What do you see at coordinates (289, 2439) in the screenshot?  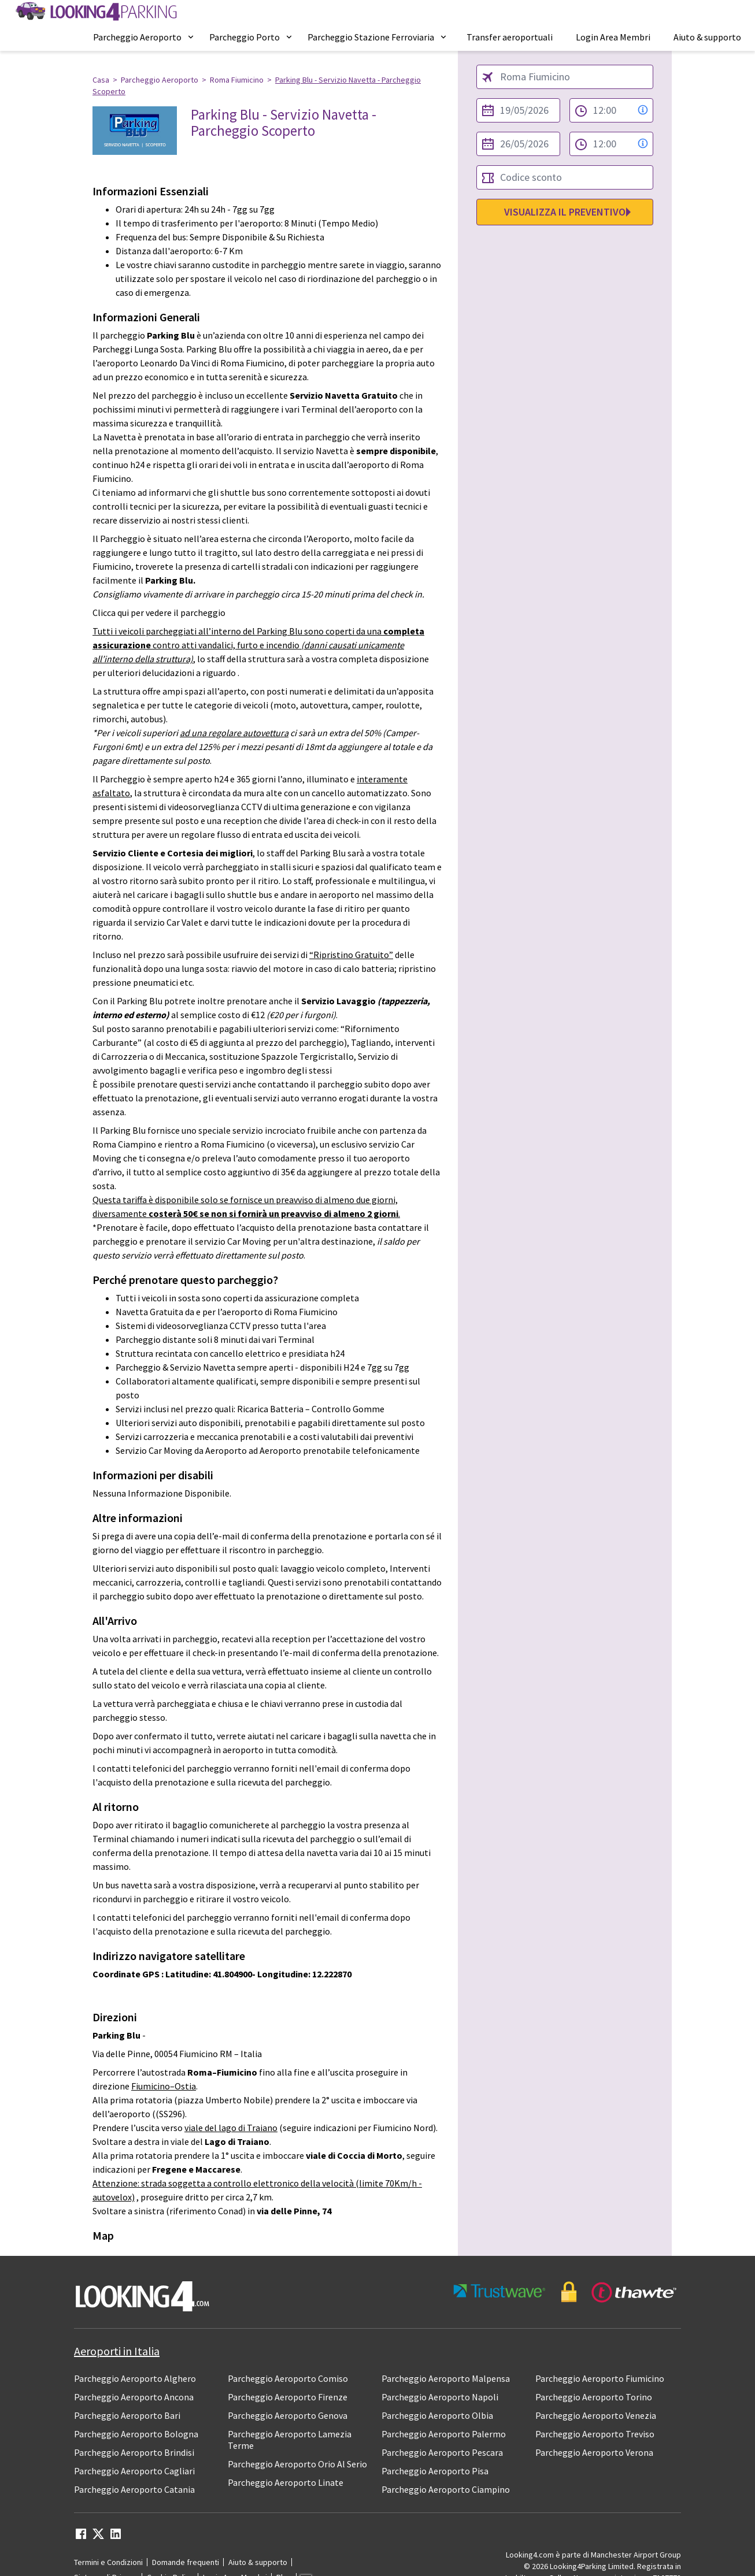 I see `Parcheggio Aeroporto Lamezia Terme` at bounding box center [289, 2439].